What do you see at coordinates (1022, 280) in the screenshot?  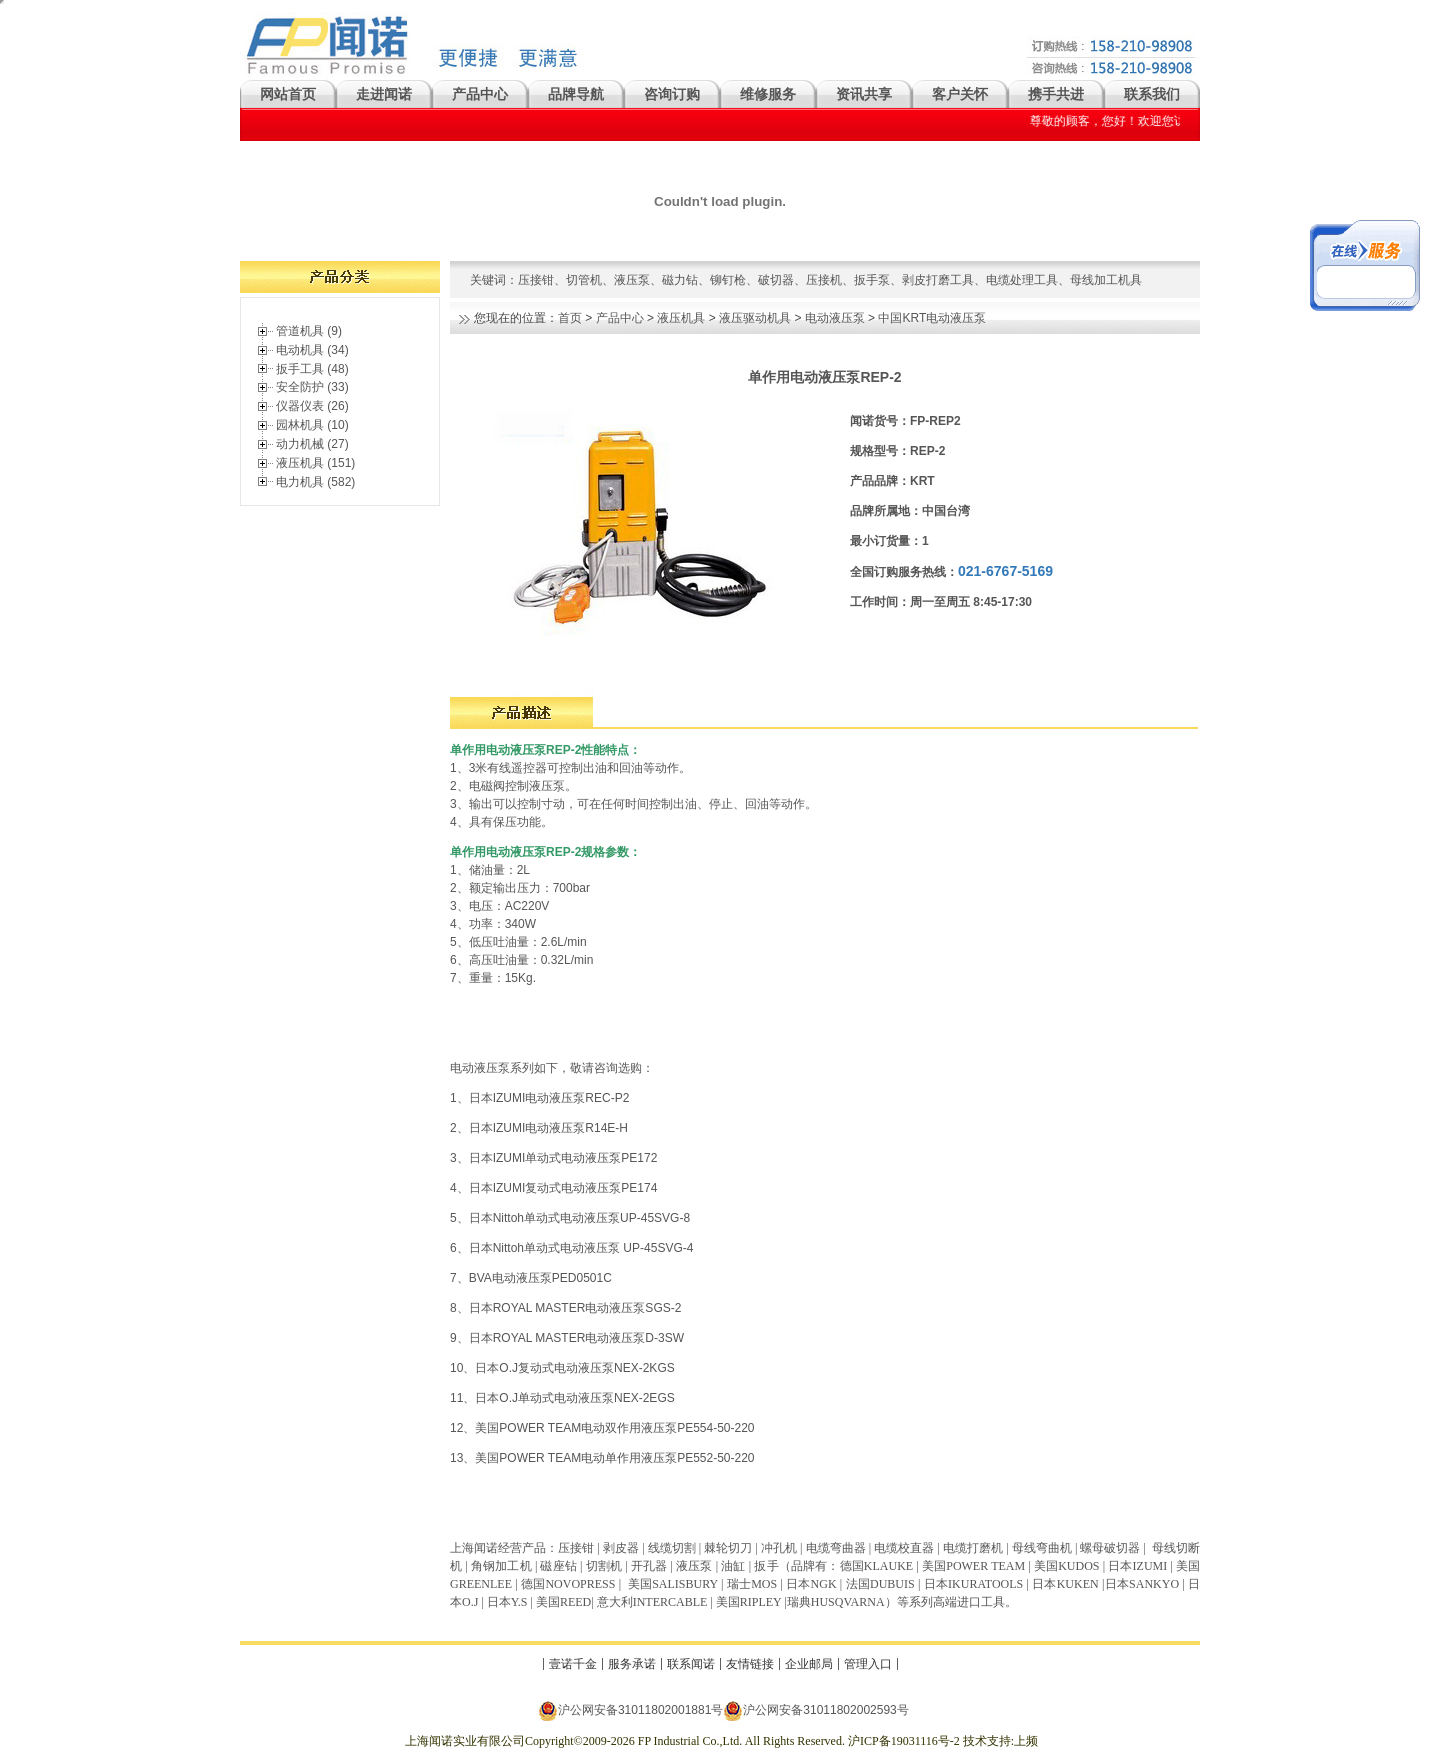 I see `电缆处理工具` at bounding box center [1022, 280].